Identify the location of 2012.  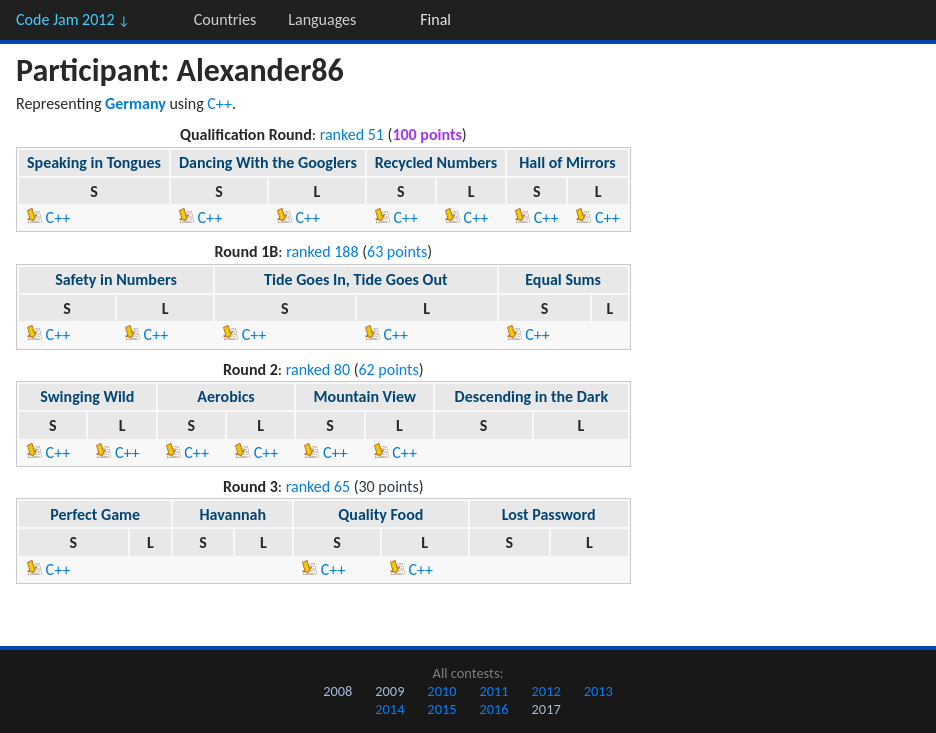
(546, 691).